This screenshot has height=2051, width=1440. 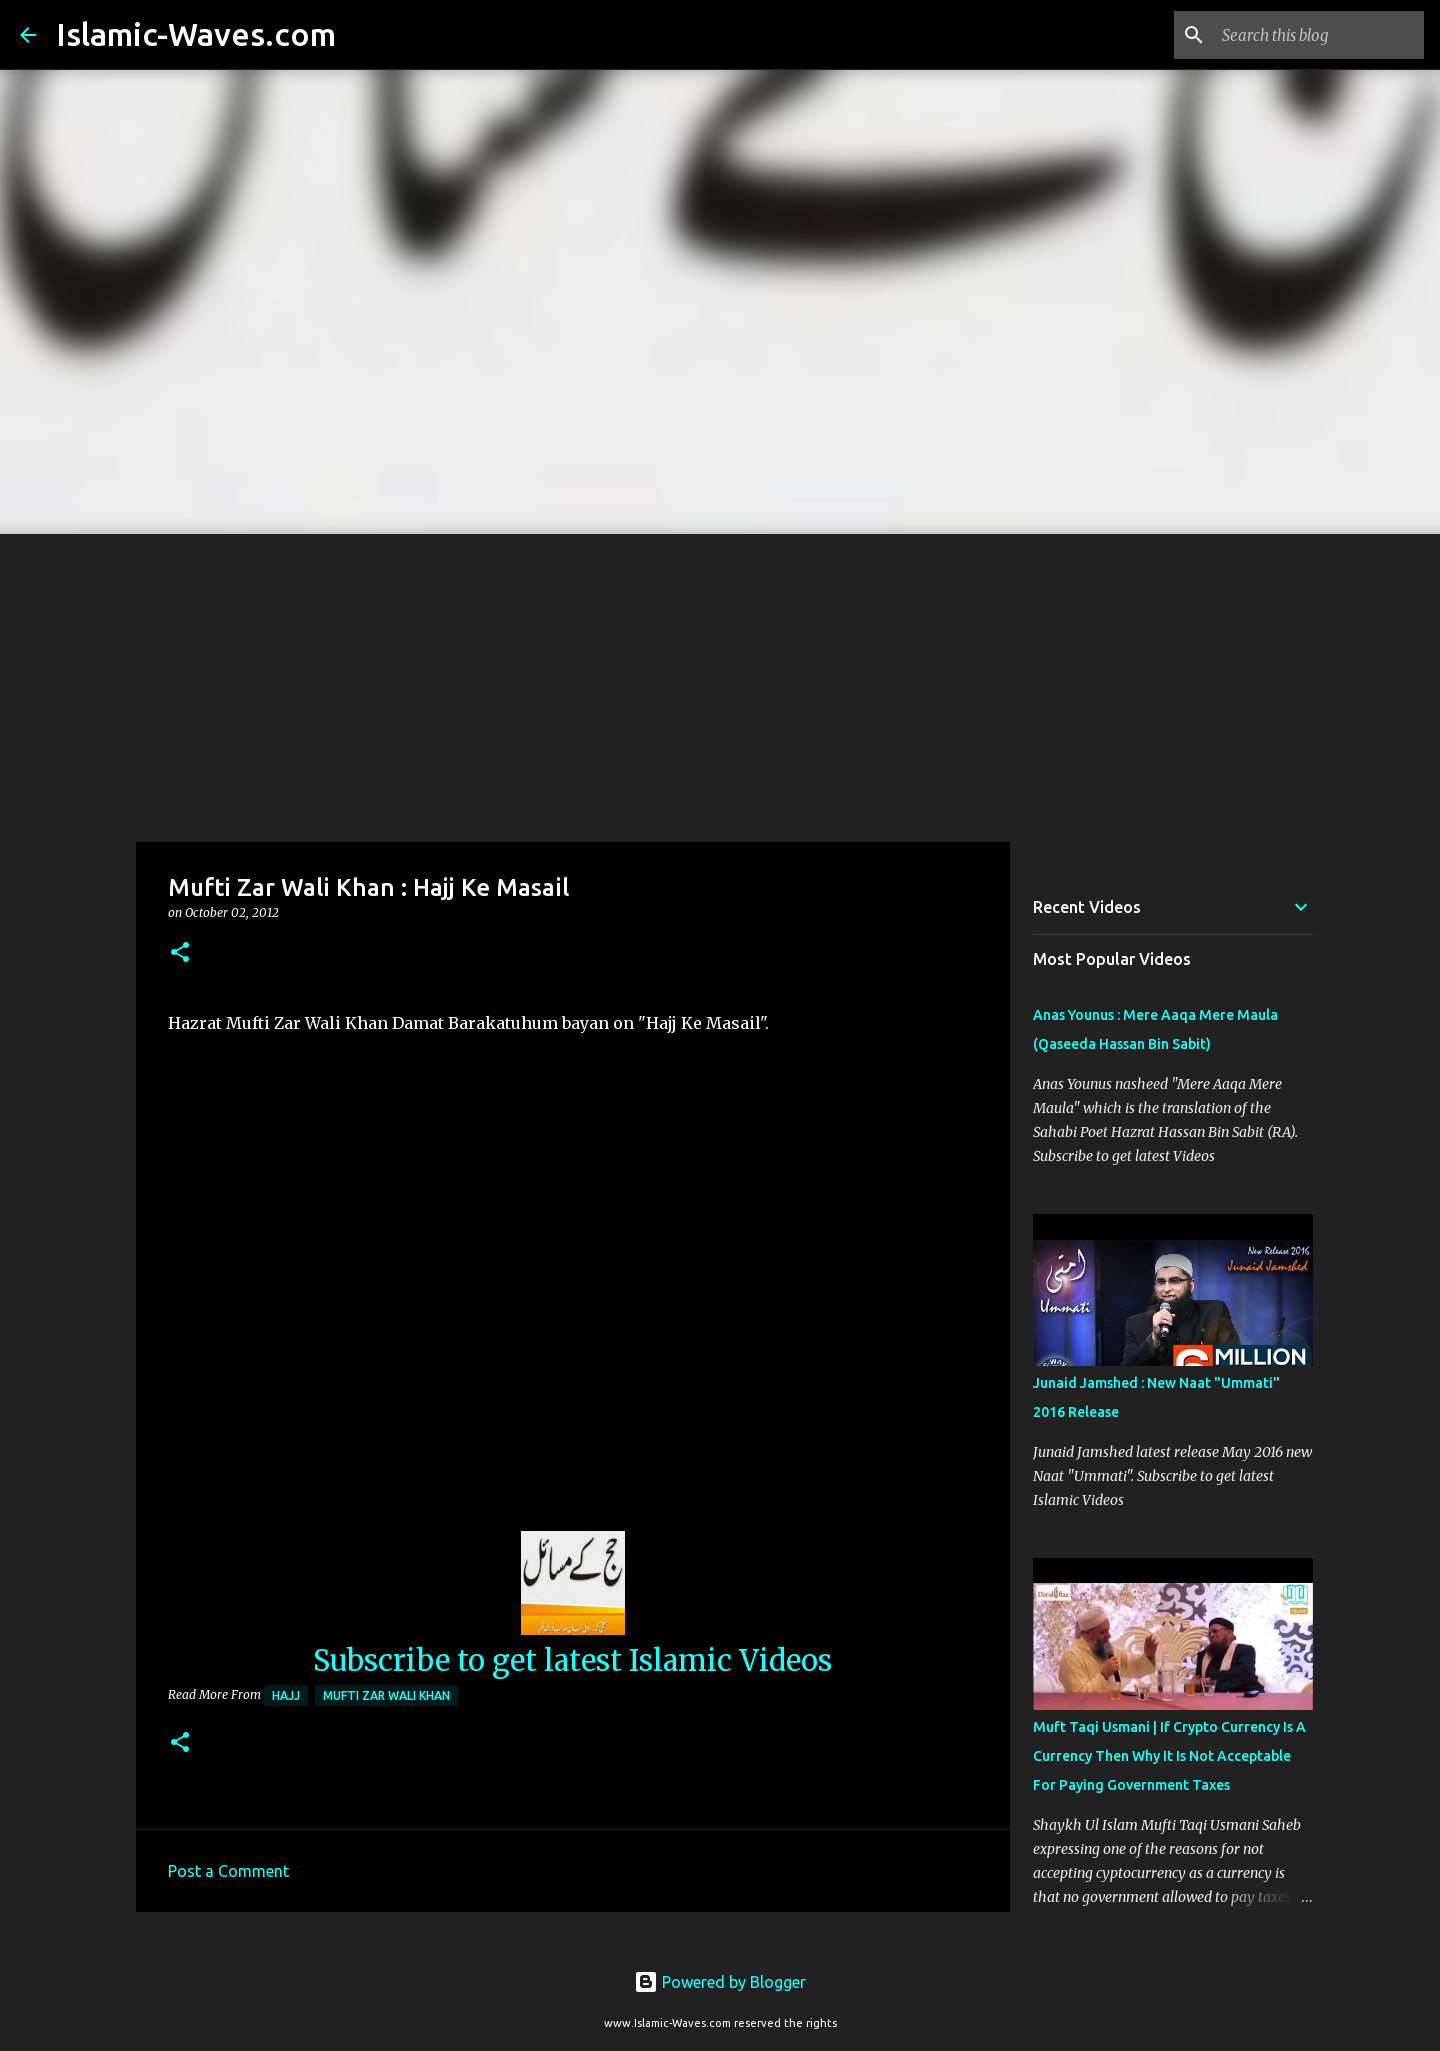 What do you see at coordinates (180, 953) in the screenshot?
I see `[button]` at bounding box center [180, 953].